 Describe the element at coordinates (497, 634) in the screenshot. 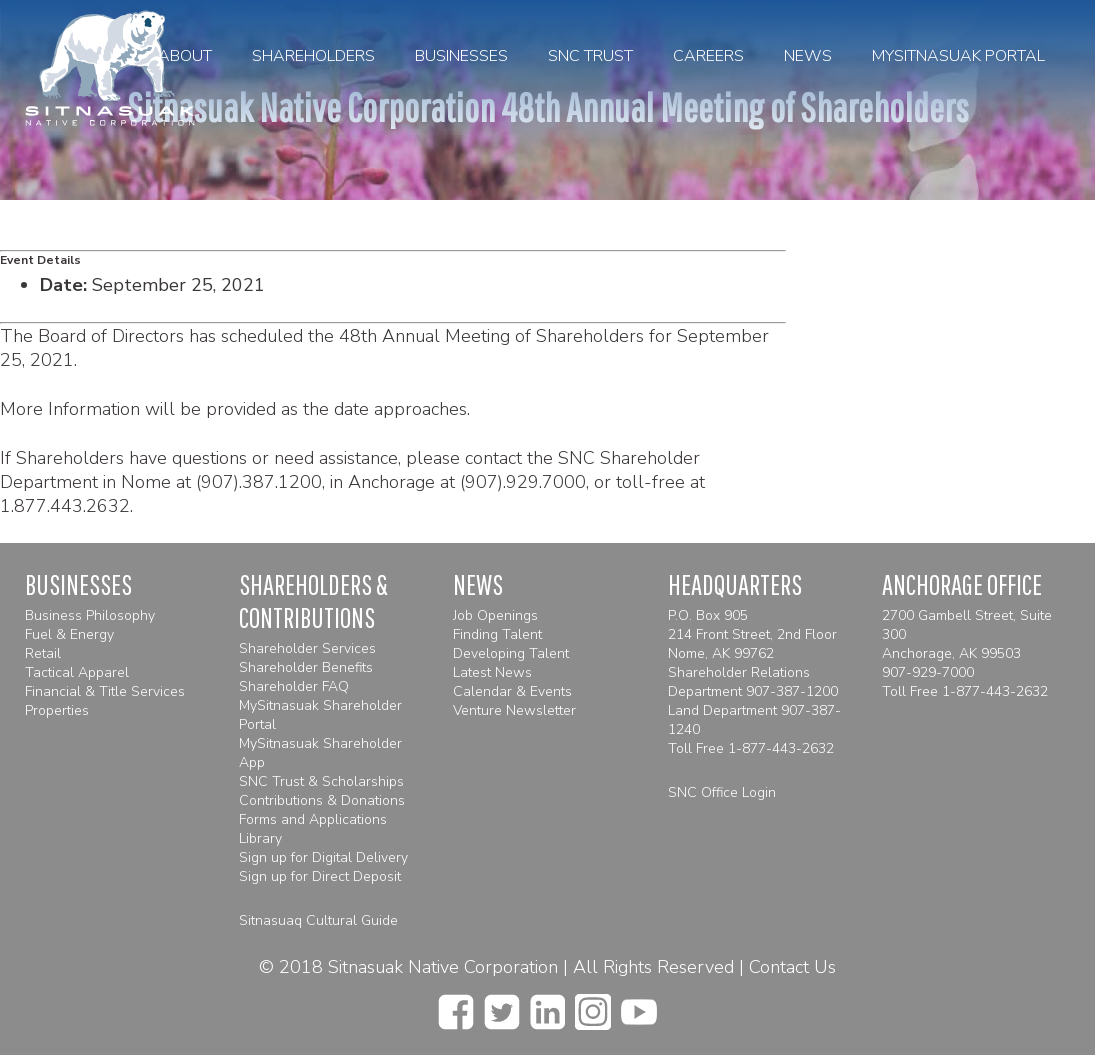

I see `Finding Talent` at that location.